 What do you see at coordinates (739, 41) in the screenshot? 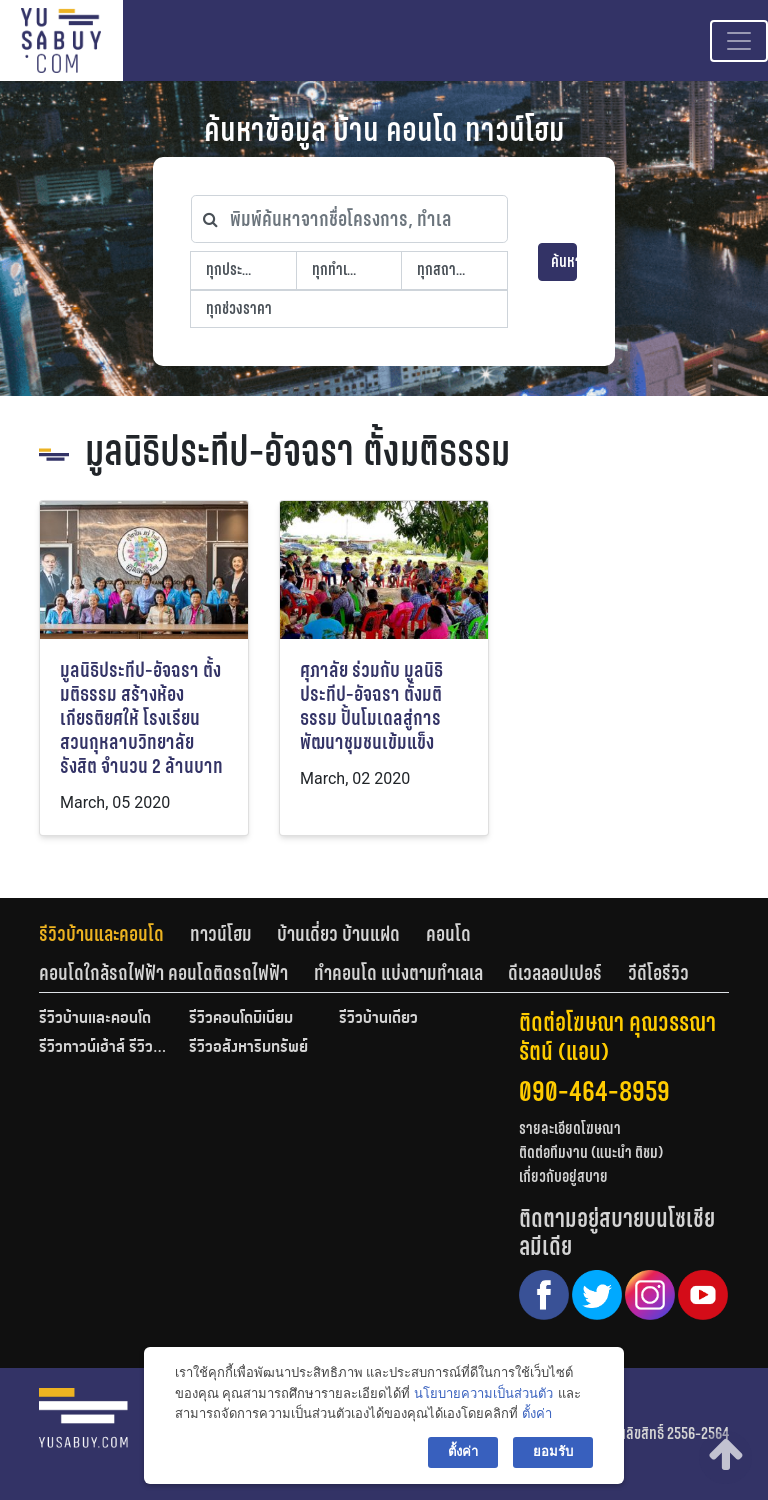
I see `[Toggle navigation]` at bounding box center [739, 41].